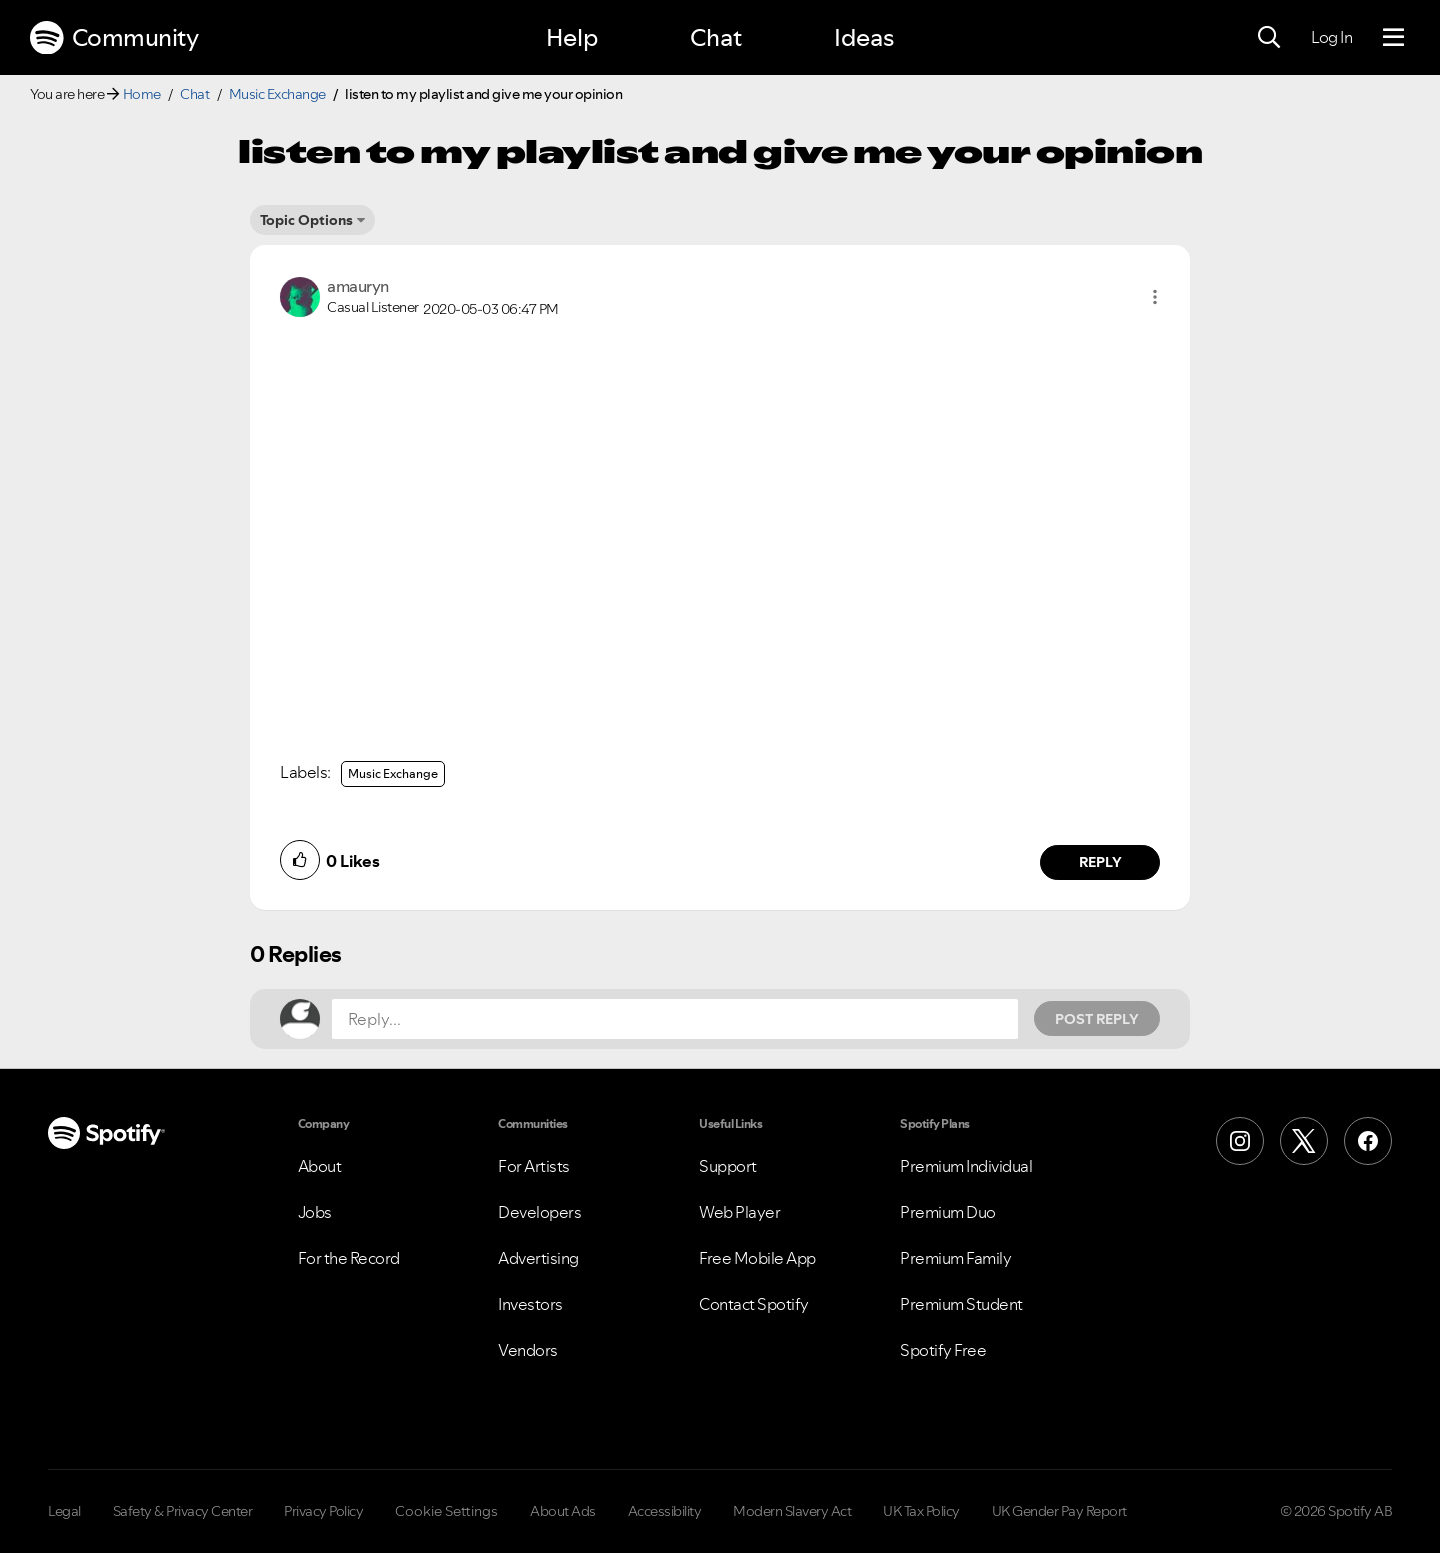 The width and height of the screenshot is (1440, 1553). I want to click on Safety & Privacy Center, so click(183, 1511).